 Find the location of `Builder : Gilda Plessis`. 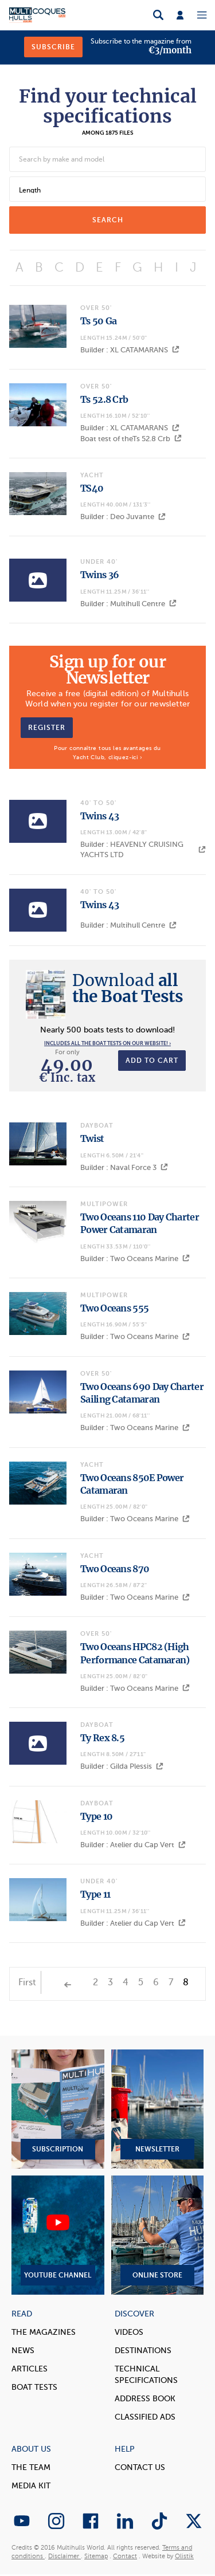

Builder : Gilda Plessis is located at coordinates (121, 1766).